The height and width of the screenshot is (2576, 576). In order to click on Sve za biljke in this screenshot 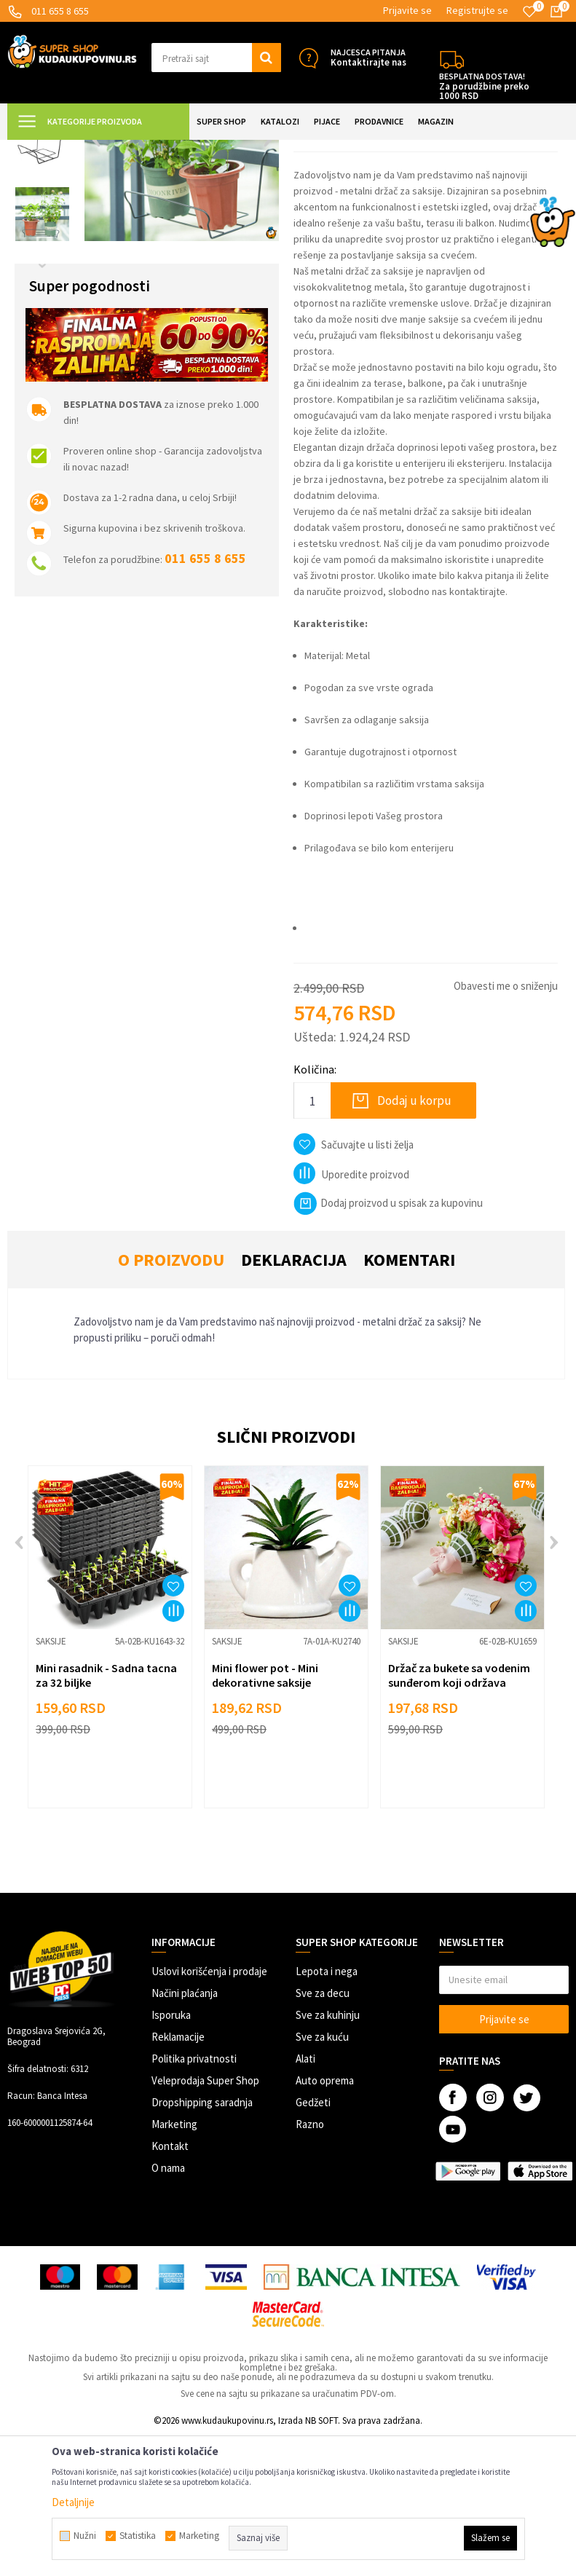, I will do `click(282, 149)`.